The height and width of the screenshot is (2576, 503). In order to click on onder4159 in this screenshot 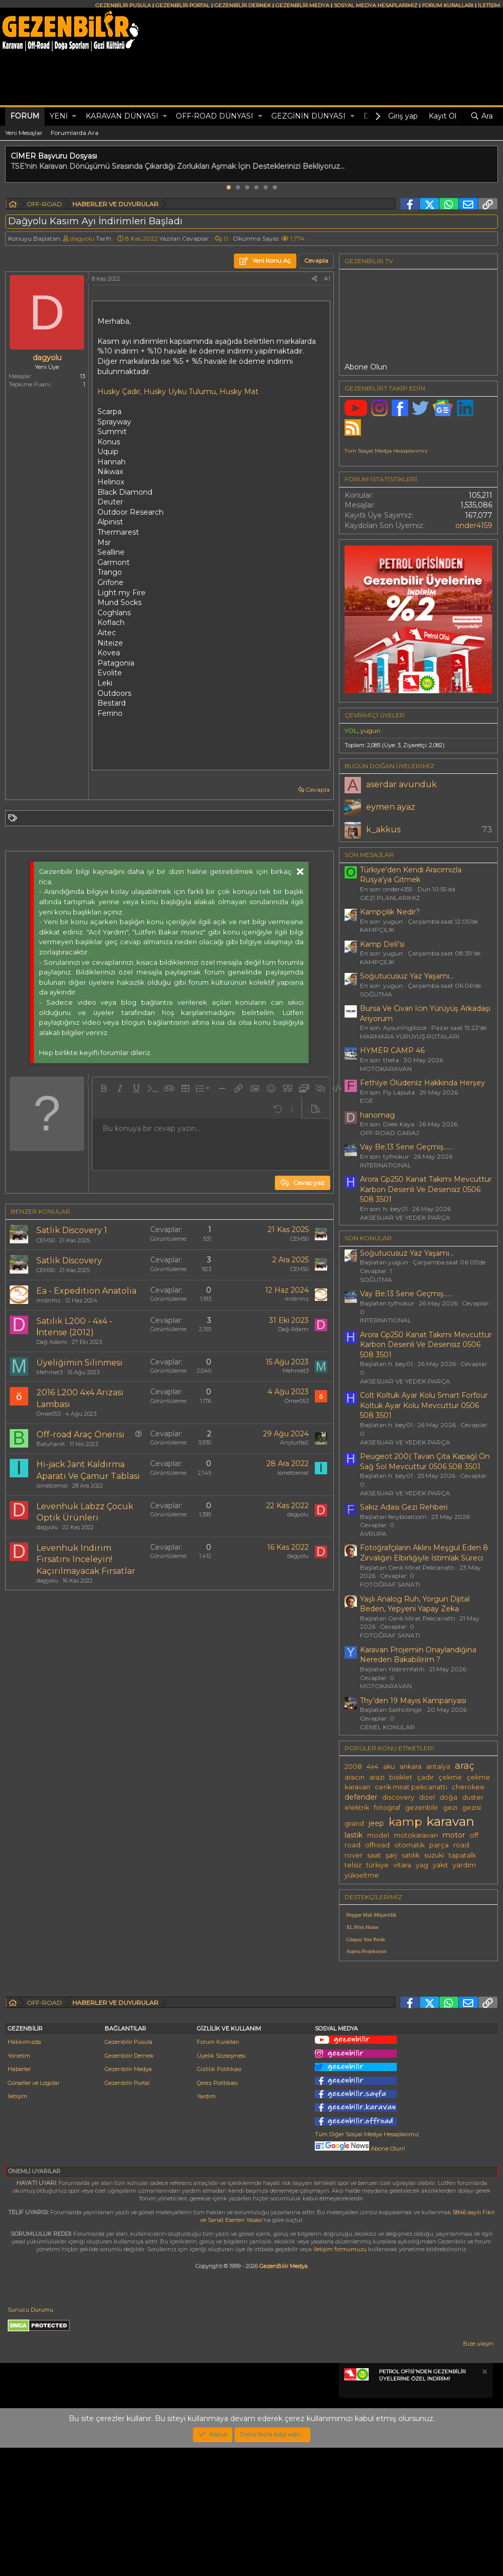, I will do `click(473, 525)`.